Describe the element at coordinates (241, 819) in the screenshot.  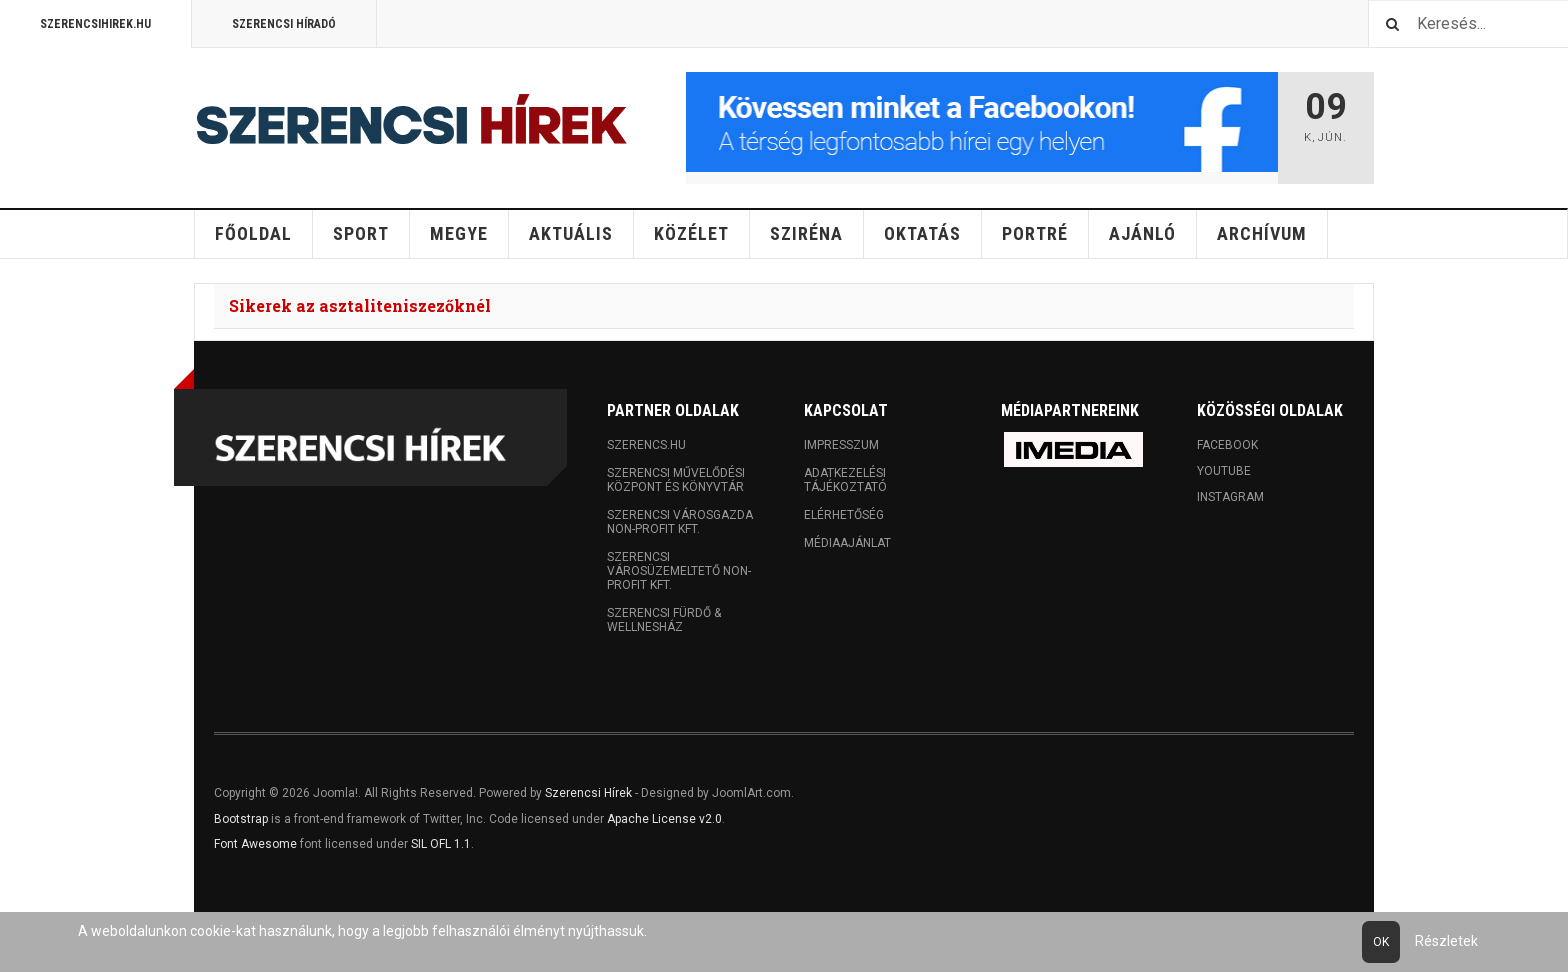
I see `Bootstrap` at that location.